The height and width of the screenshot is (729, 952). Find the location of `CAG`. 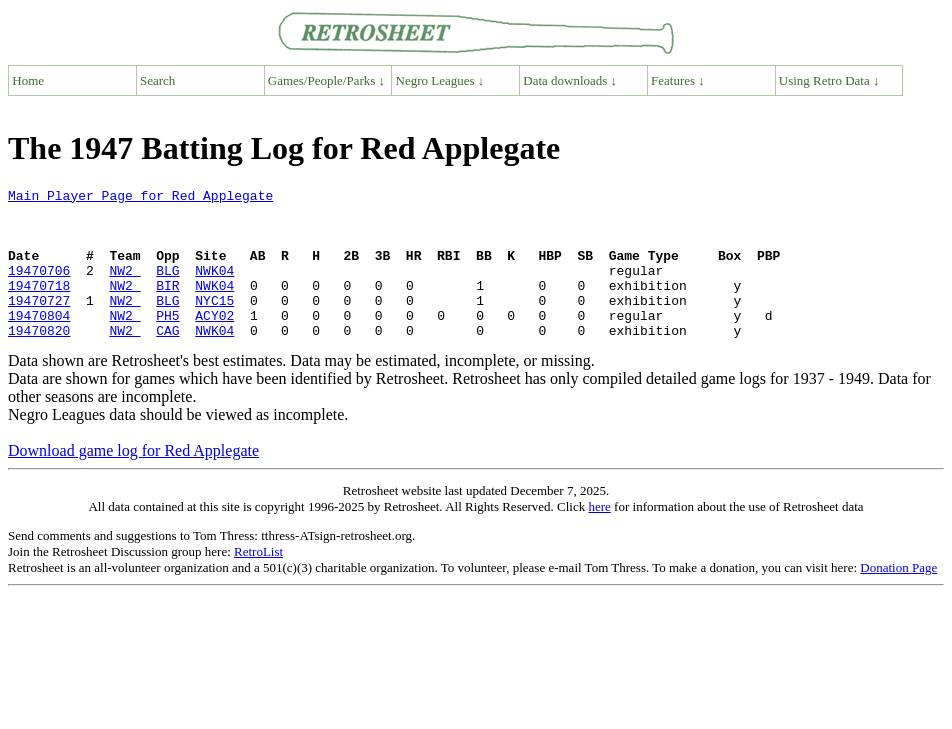

CAG is located at coordinates (167, 360).